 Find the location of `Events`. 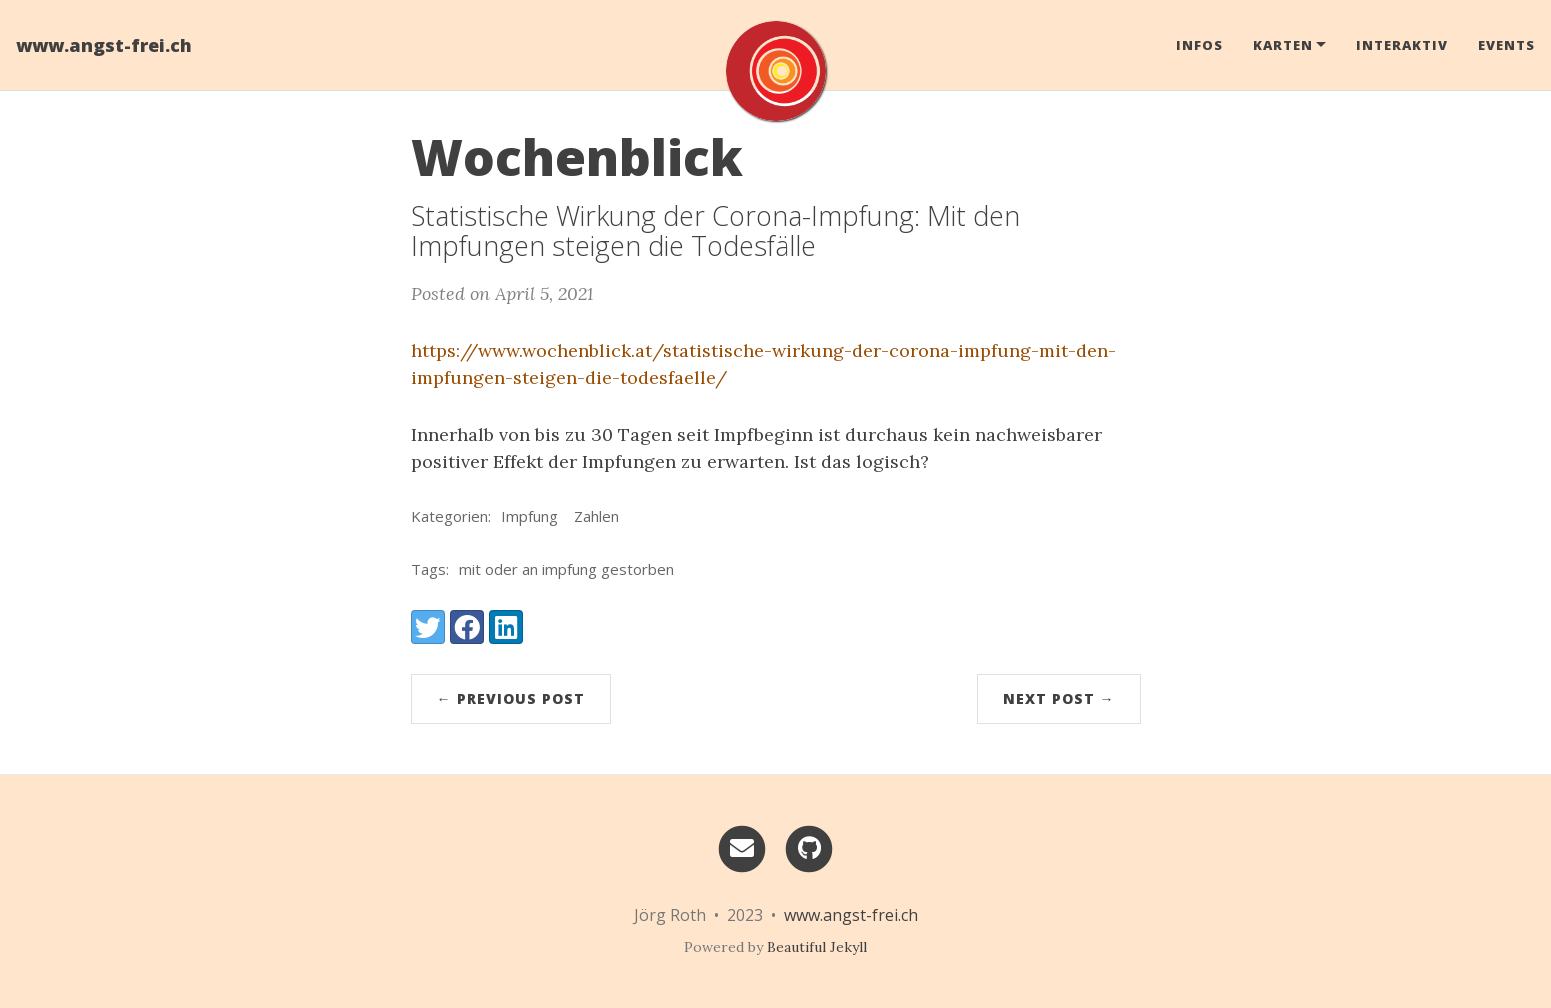

Events is located at coordinates (1506, 45).